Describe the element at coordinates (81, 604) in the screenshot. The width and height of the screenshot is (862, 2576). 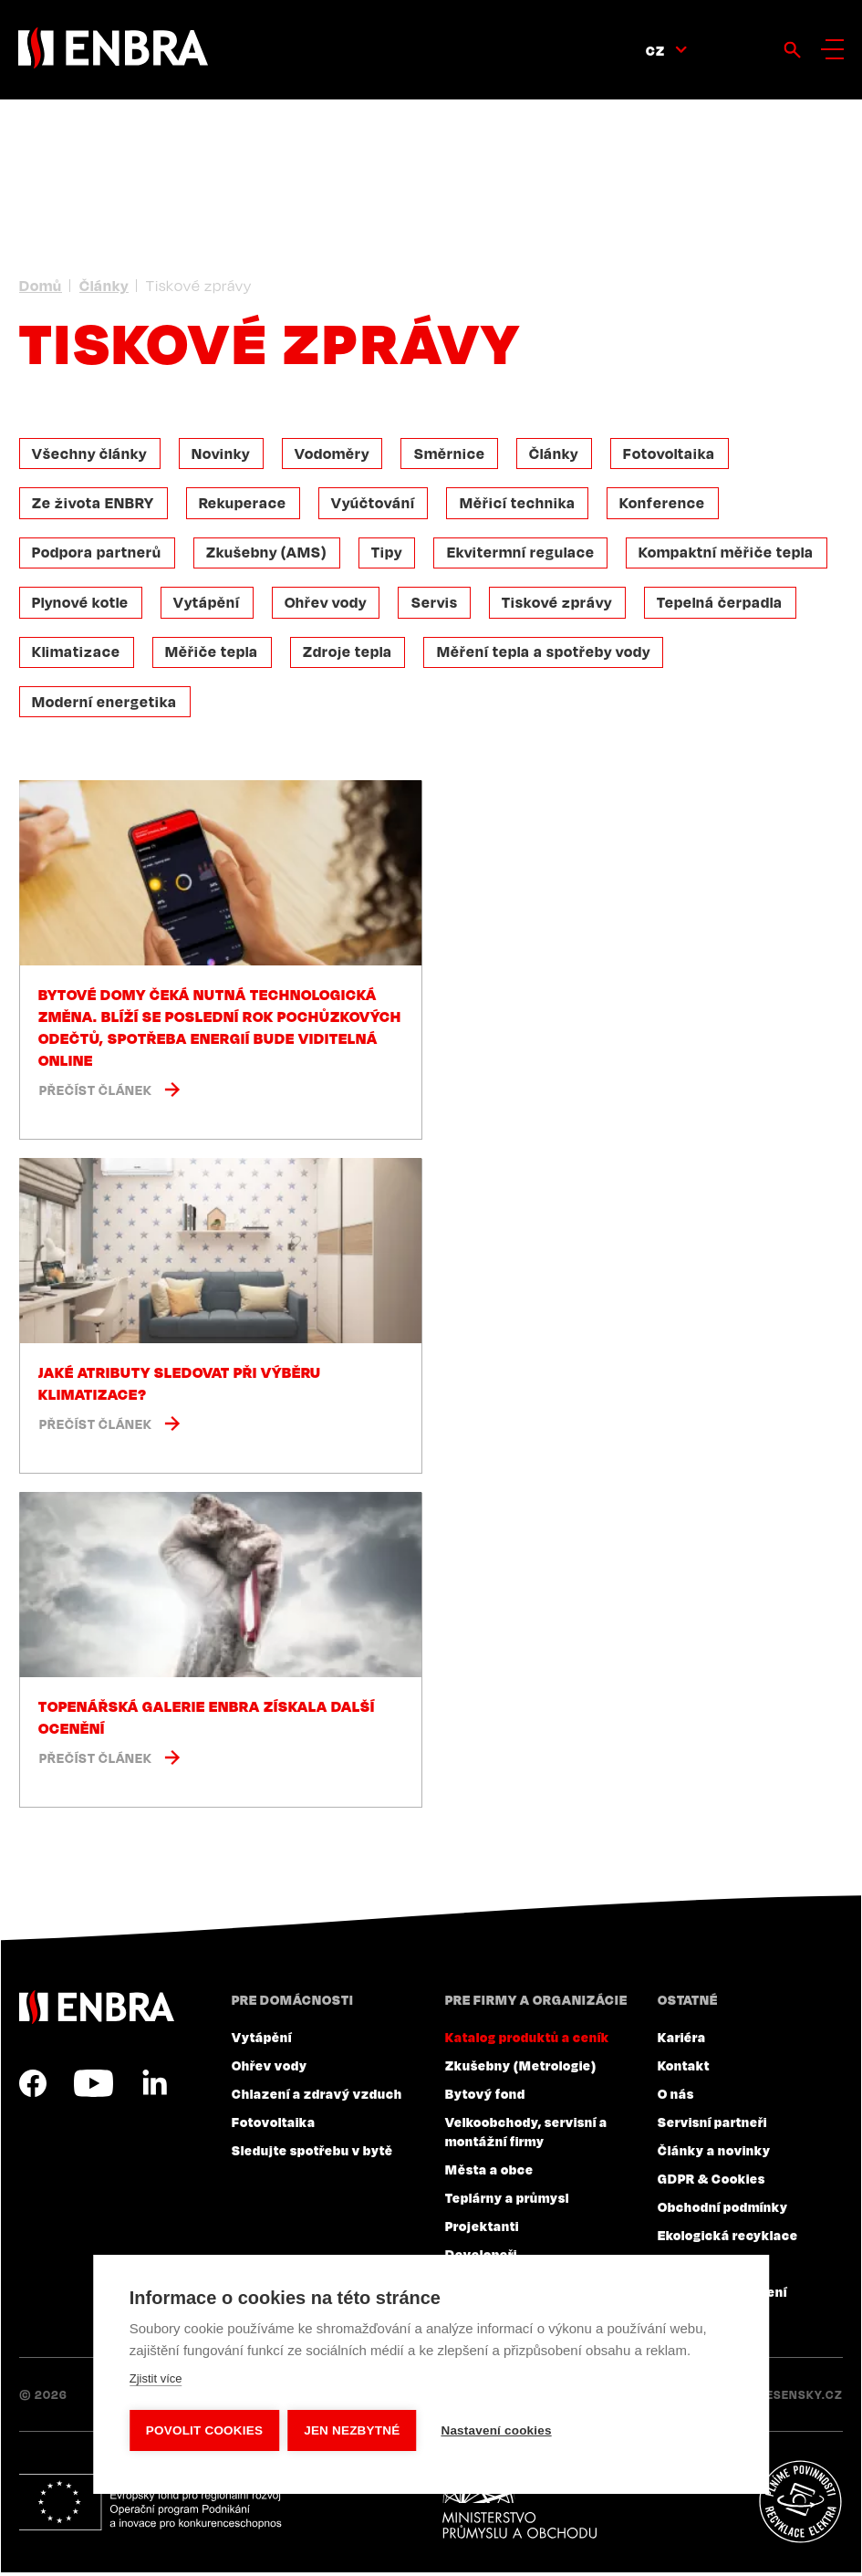
I see `Plynové kotle` at that location.